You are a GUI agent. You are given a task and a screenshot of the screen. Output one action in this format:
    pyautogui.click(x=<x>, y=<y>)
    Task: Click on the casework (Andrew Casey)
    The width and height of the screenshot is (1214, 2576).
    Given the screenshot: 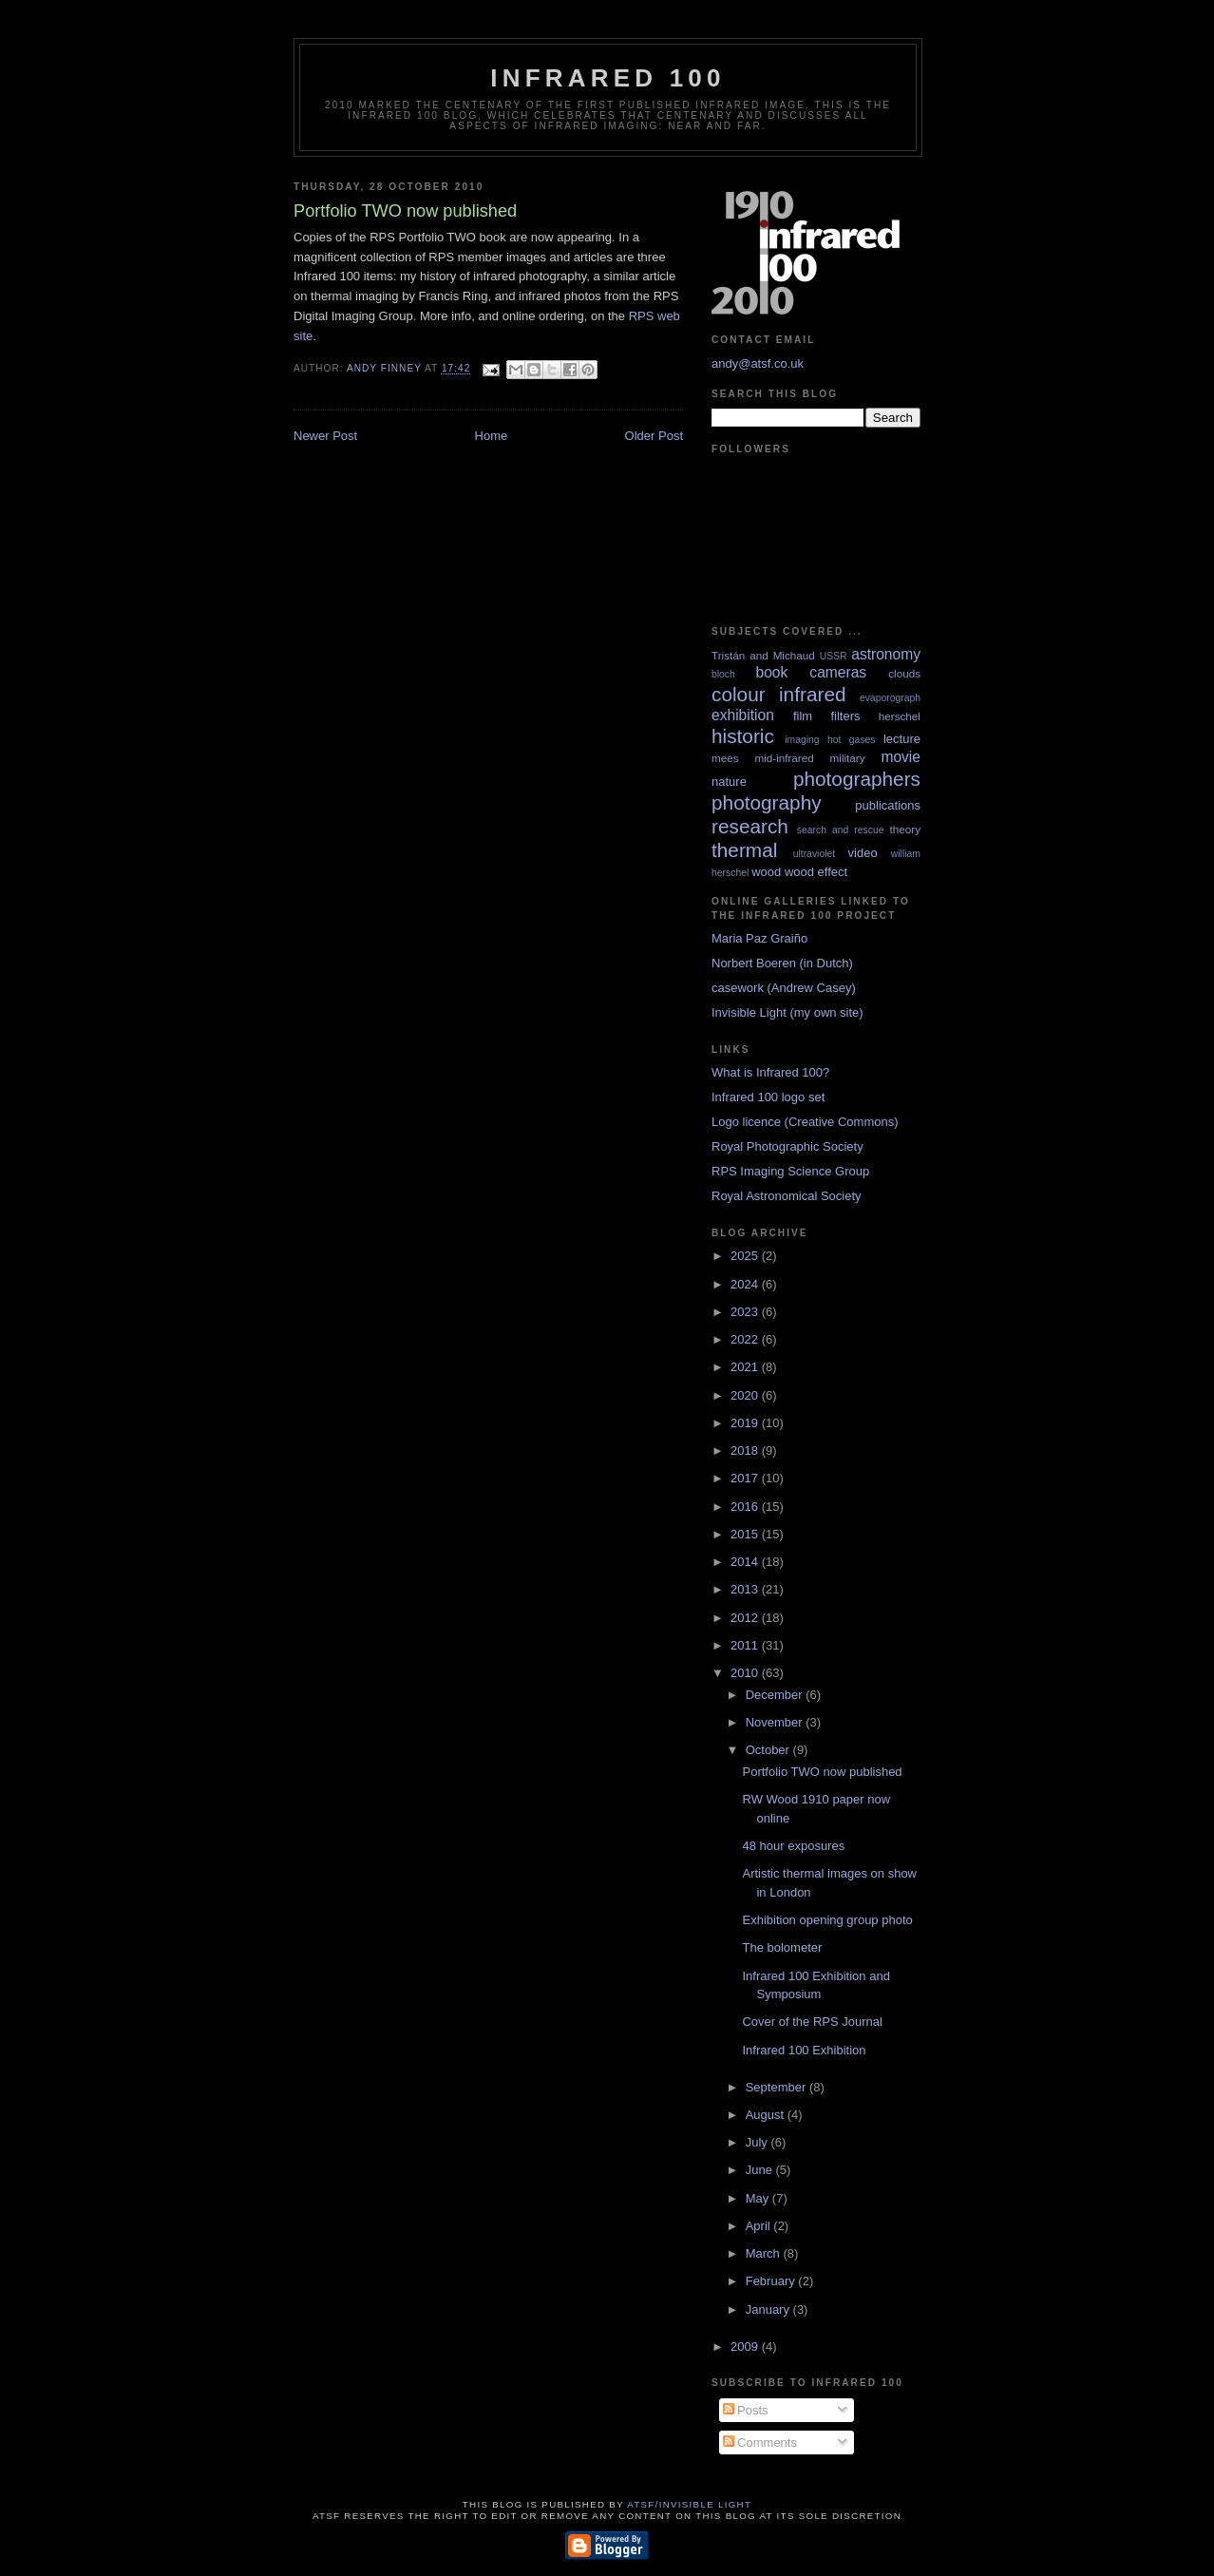 What is the action you would take?
    pyautogui.click(x=783, y=988)
    